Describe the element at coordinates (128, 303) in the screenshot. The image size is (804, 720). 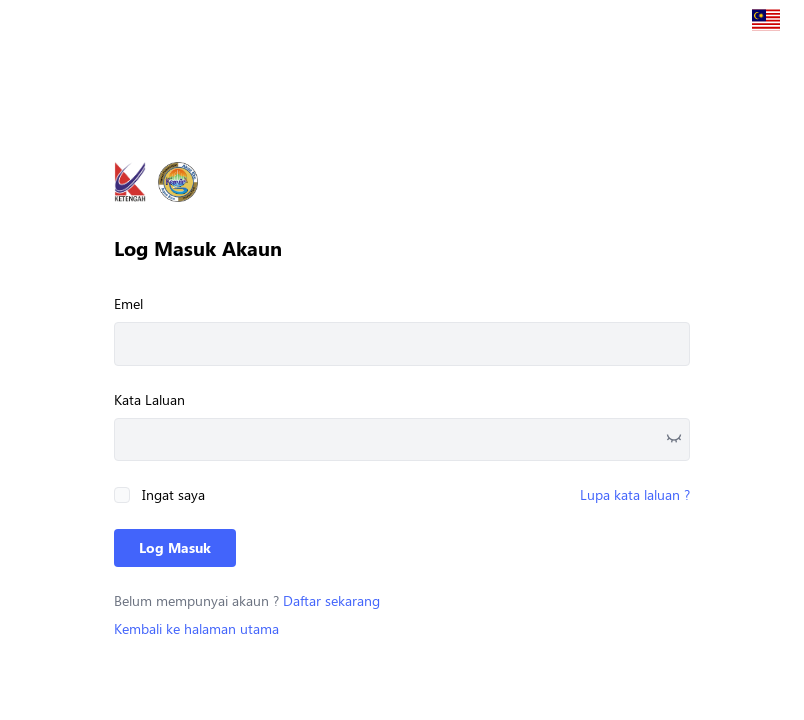
I see `Emel` at that location.